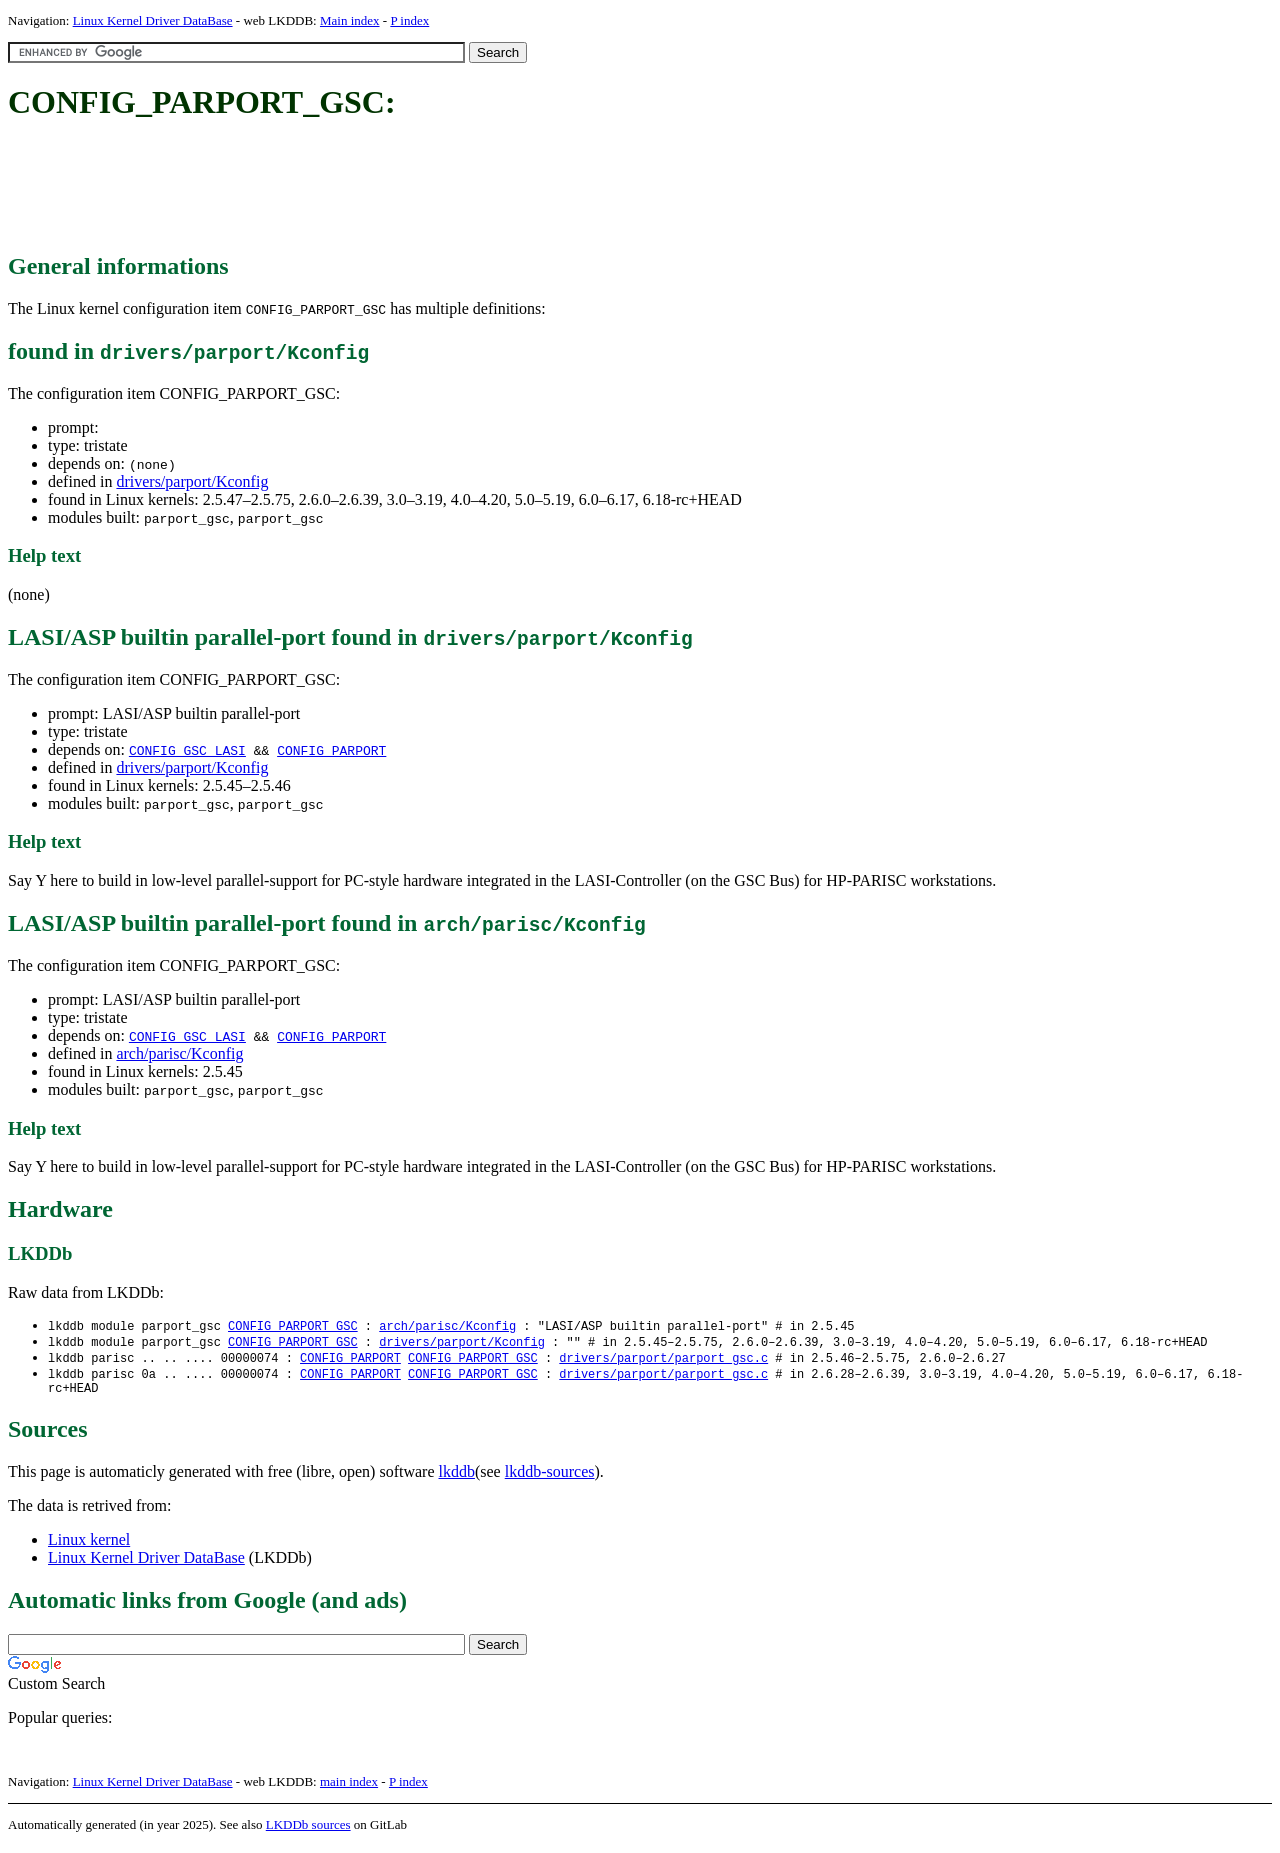 This screenshot has width=1280, height=1853. Describe the element at coordinates (663, 1360) in the screenshot. I see `drivers/parport/parport_gsc.c` at that location.